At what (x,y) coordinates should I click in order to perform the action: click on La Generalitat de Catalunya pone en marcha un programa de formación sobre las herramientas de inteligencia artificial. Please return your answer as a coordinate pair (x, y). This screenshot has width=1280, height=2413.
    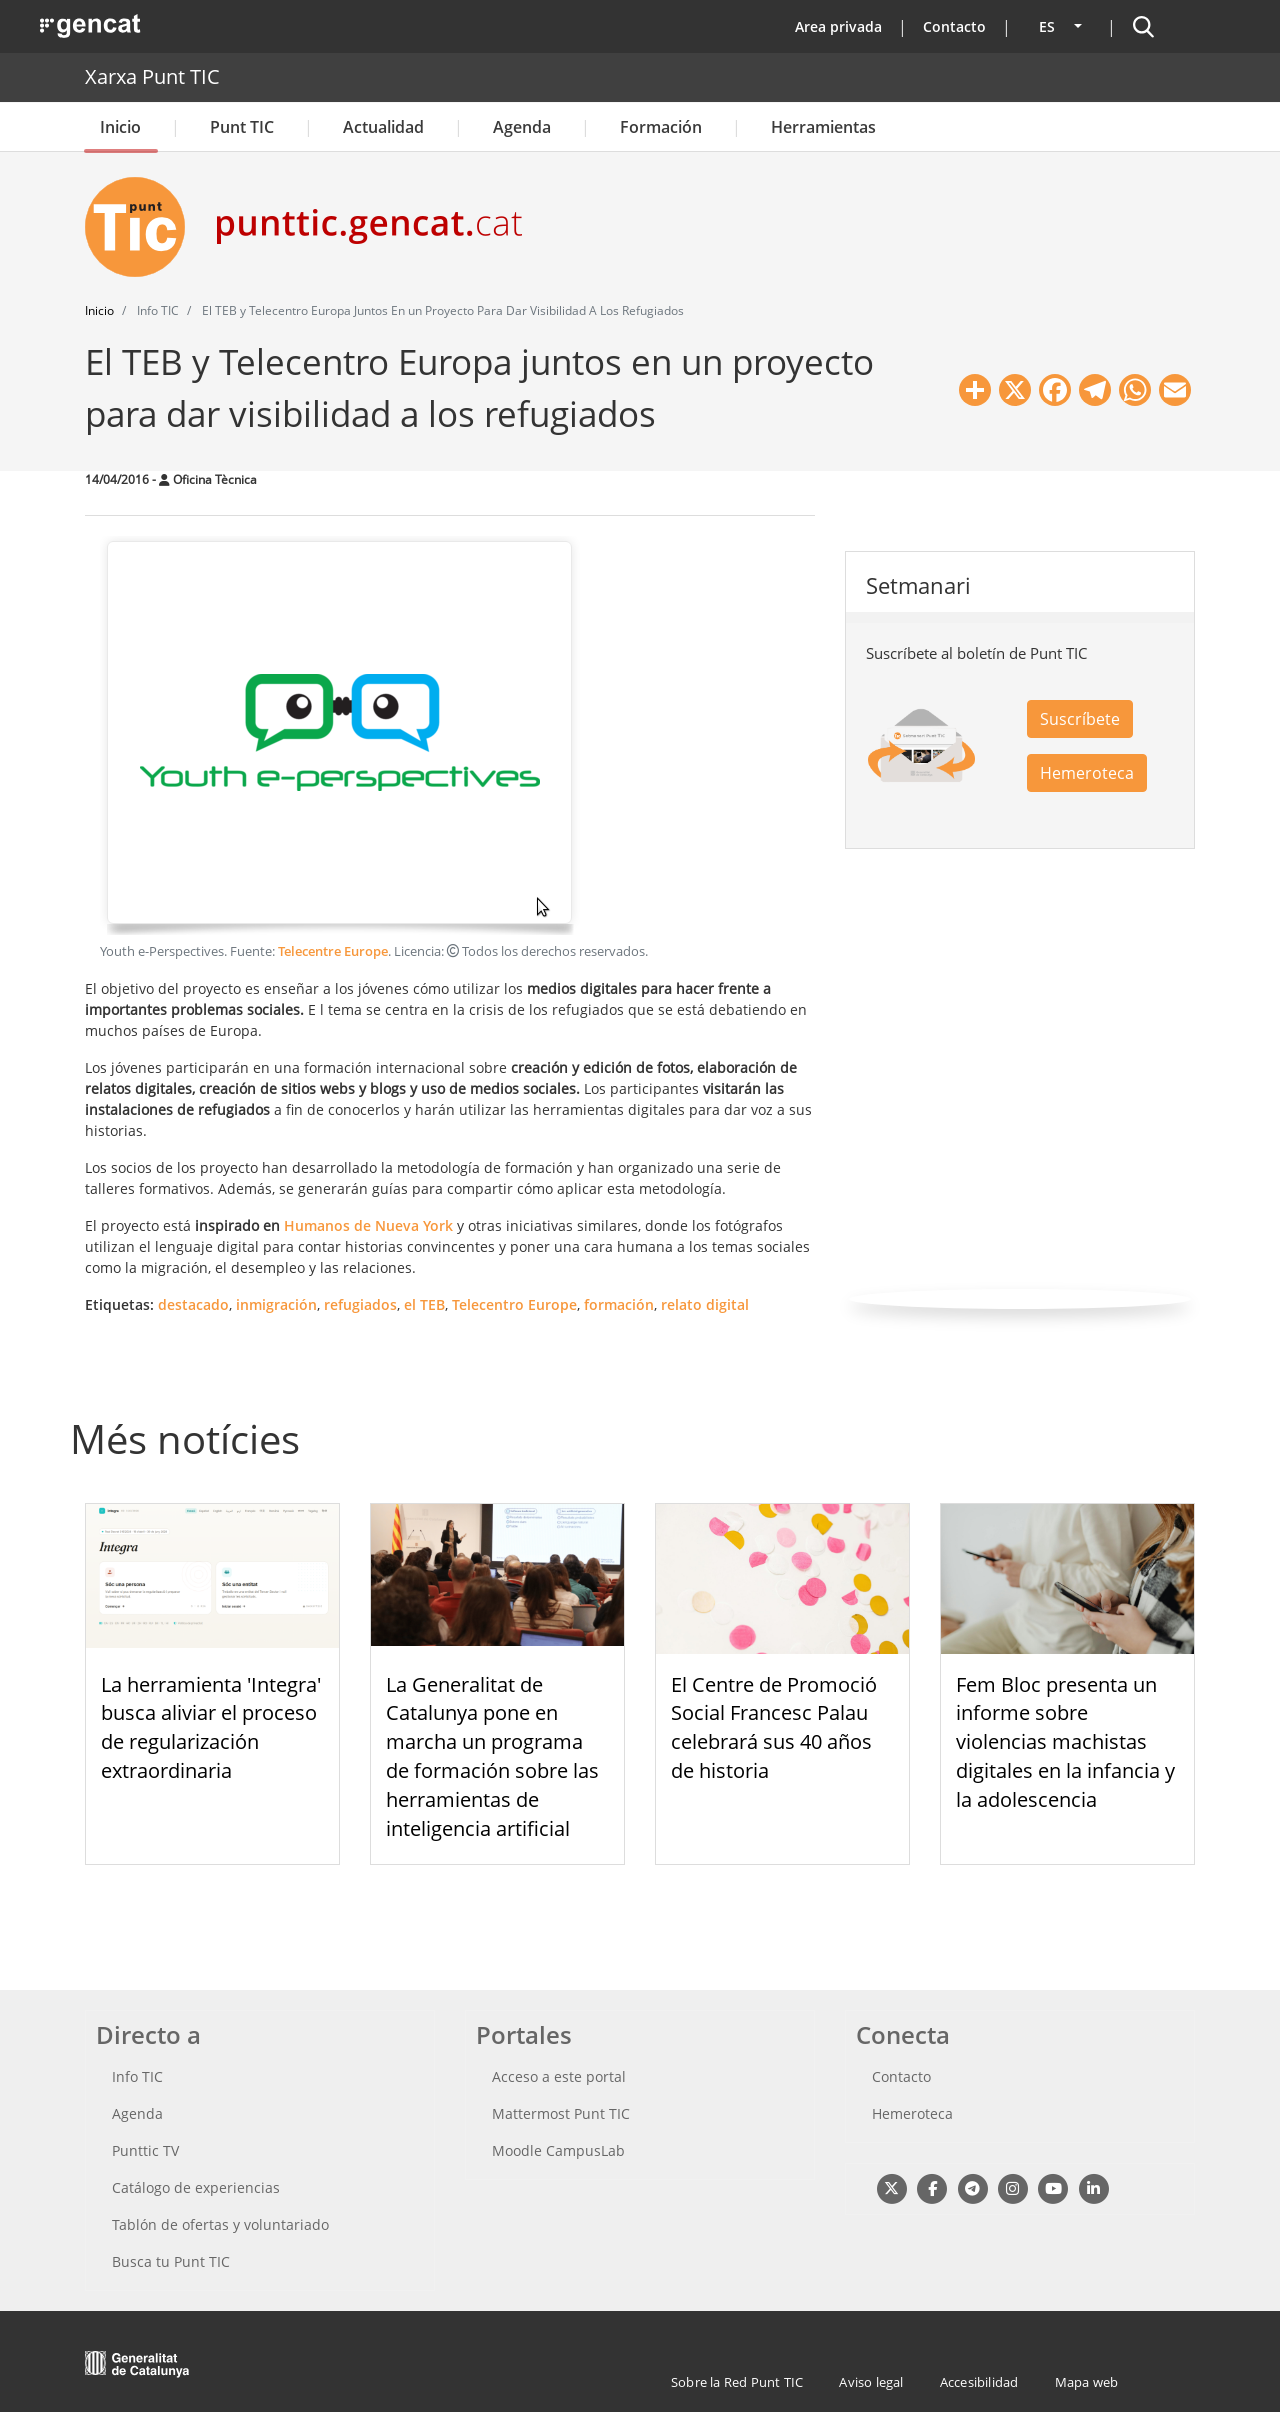
    Looking at the image, I should click on (492, 1756).